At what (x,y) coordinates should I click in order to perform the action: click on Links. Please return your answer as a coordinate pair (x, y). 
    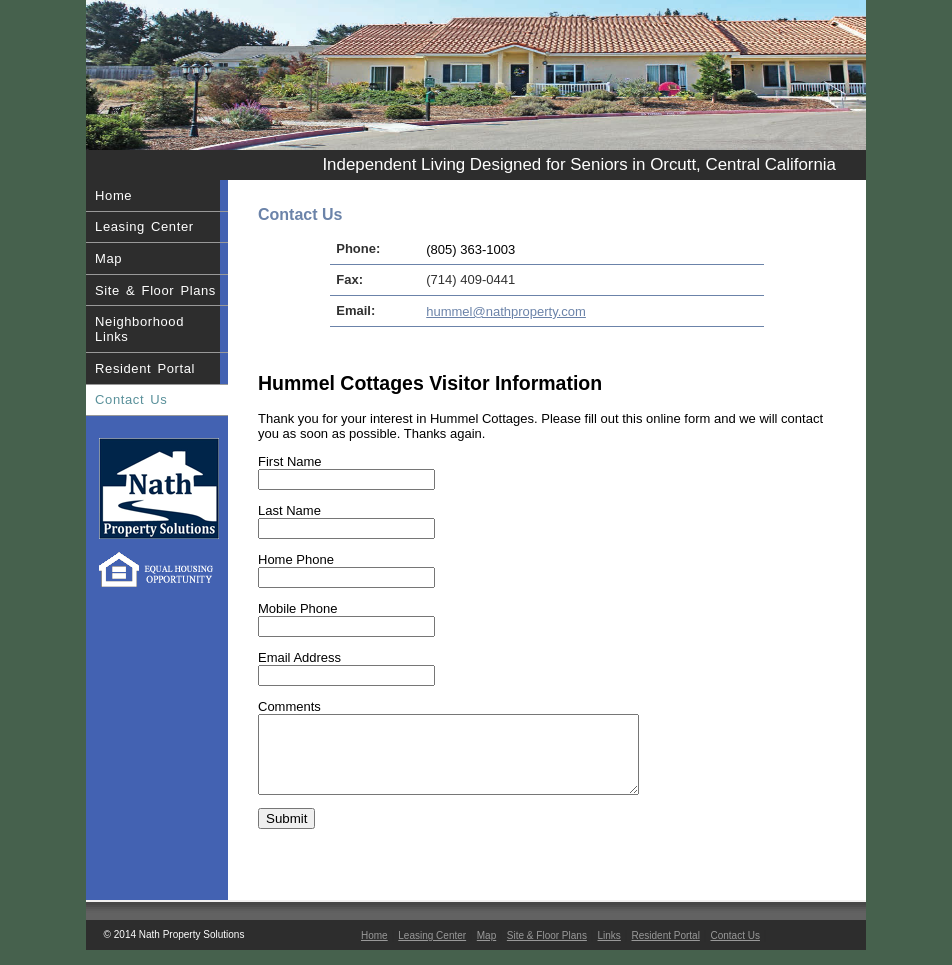
    Looking at the image, I should click on (609, 950).